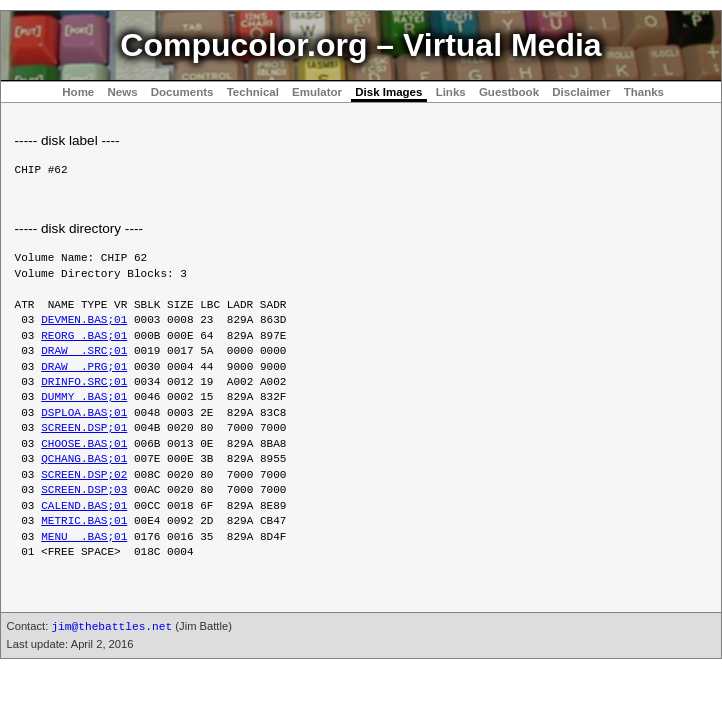  I want to click on SCREEN.DSP;03, so click(84, 490).